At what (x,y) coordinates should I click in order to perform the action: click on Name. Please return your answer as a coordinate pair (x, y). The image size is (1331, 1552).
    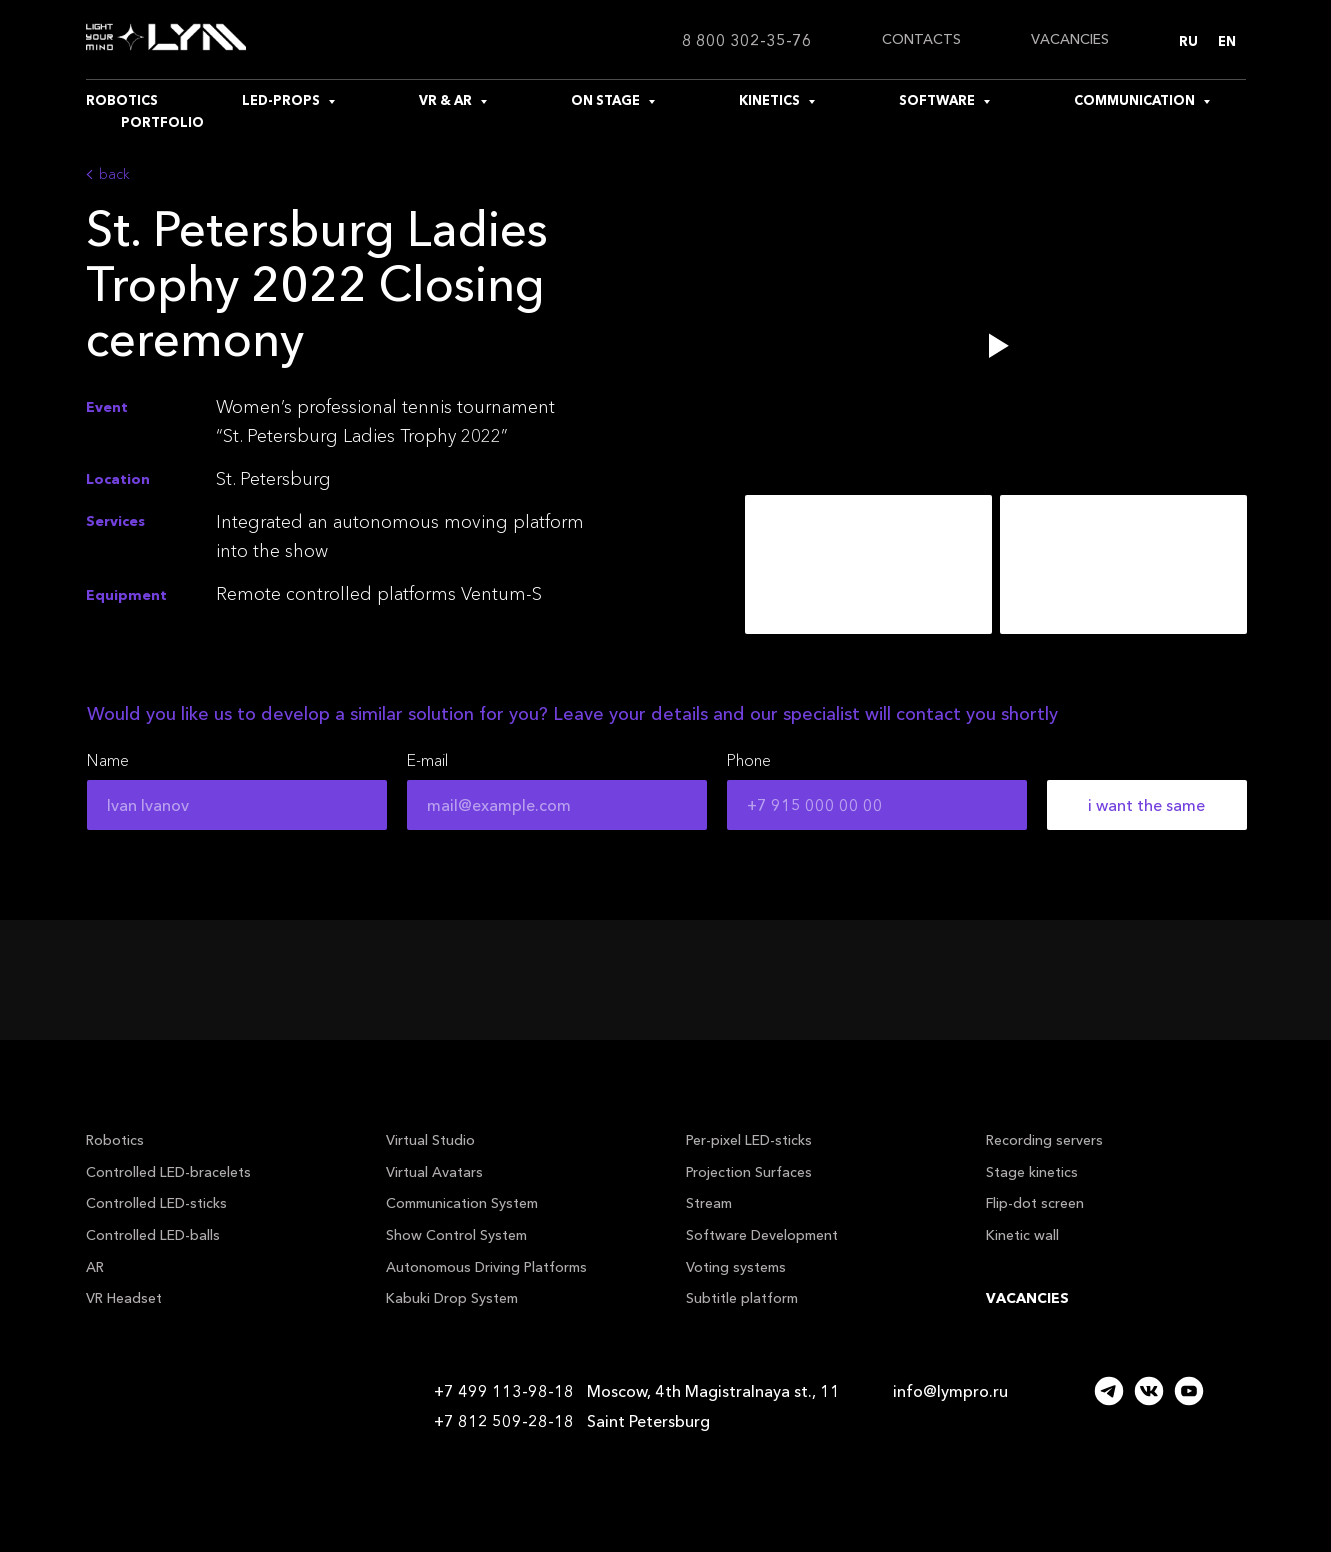
    Looking at the image, I should click on (108, 760).